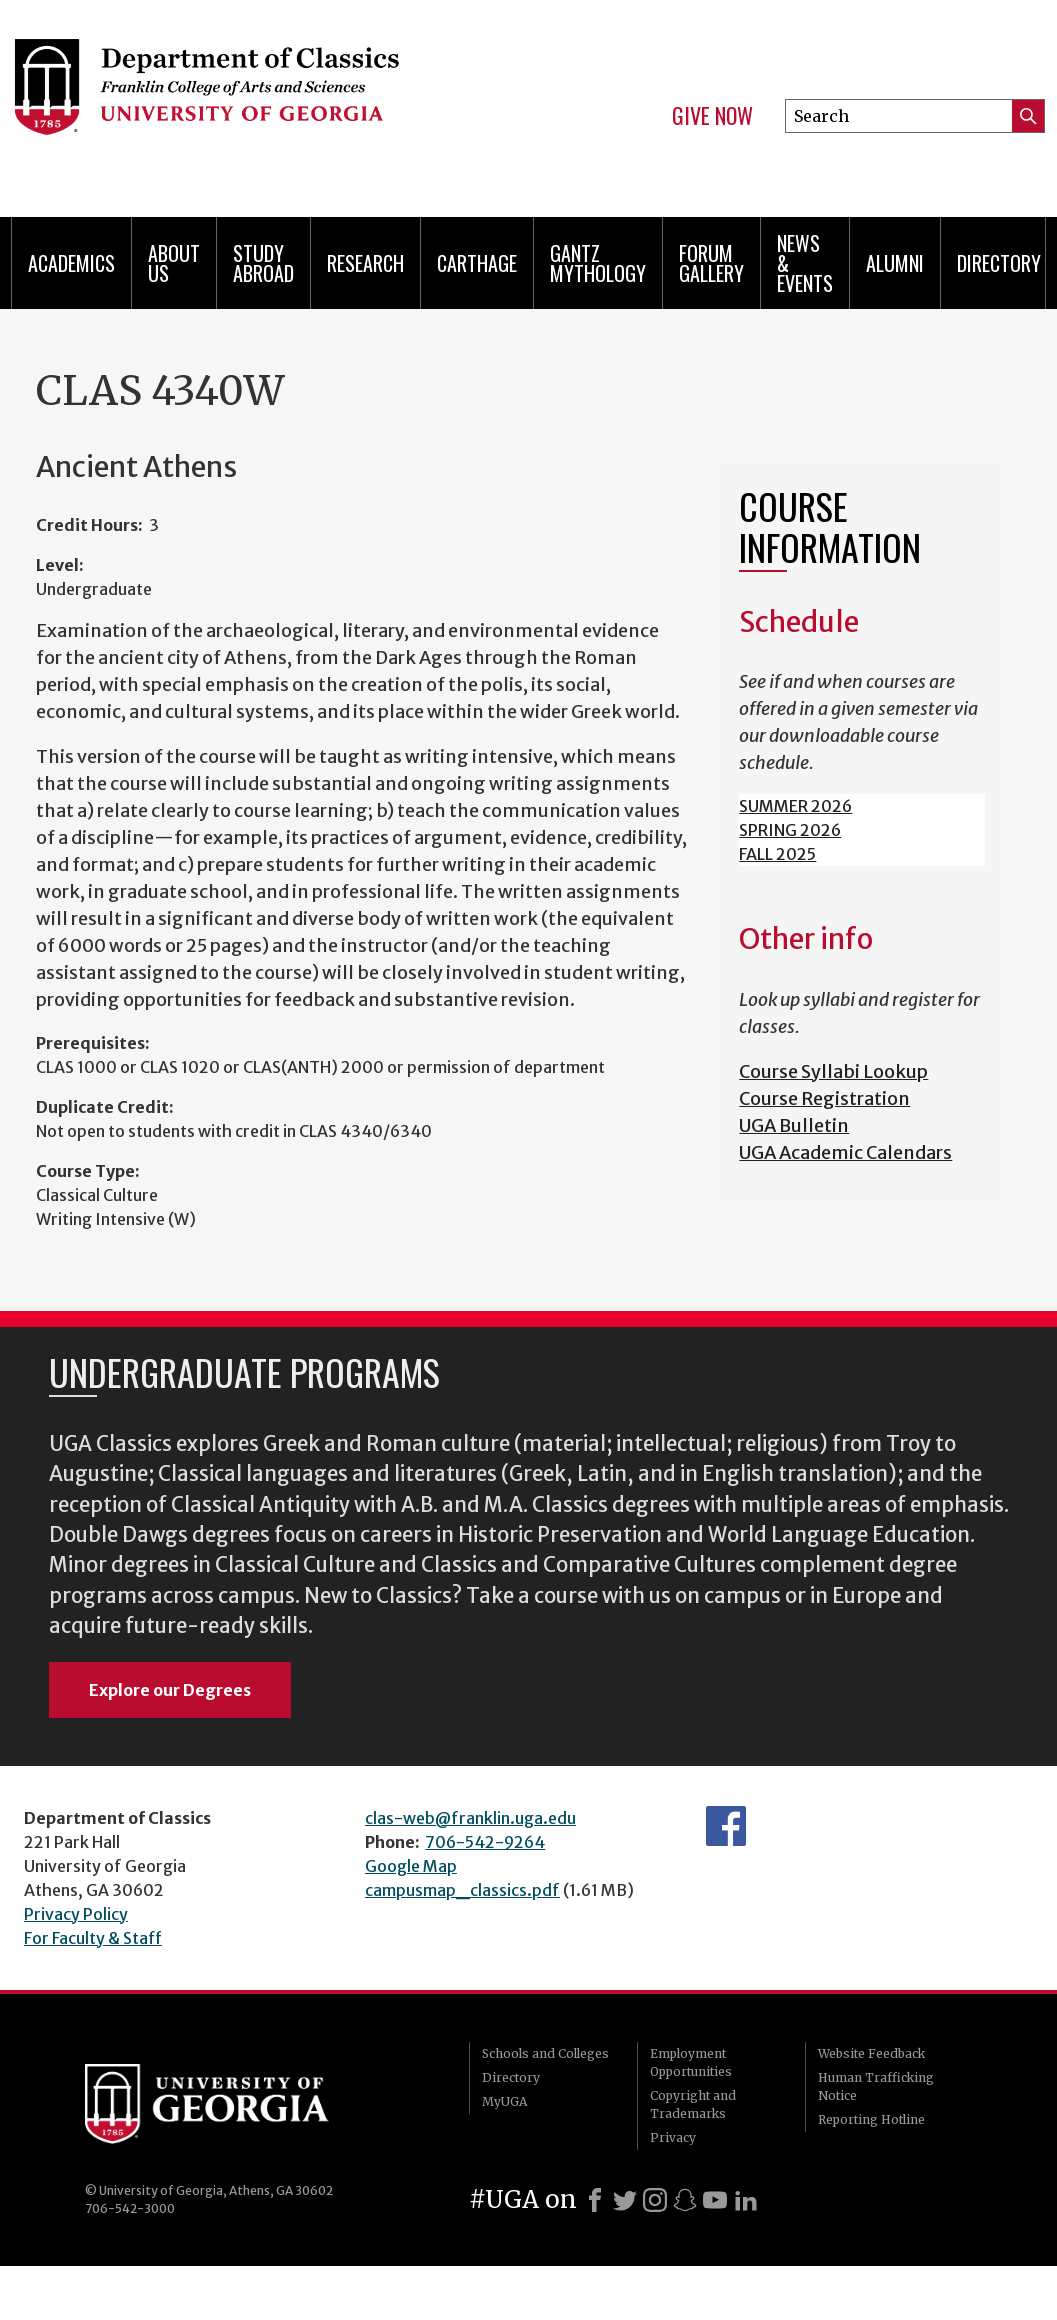  I want to click on [X], so click(625, 2200).